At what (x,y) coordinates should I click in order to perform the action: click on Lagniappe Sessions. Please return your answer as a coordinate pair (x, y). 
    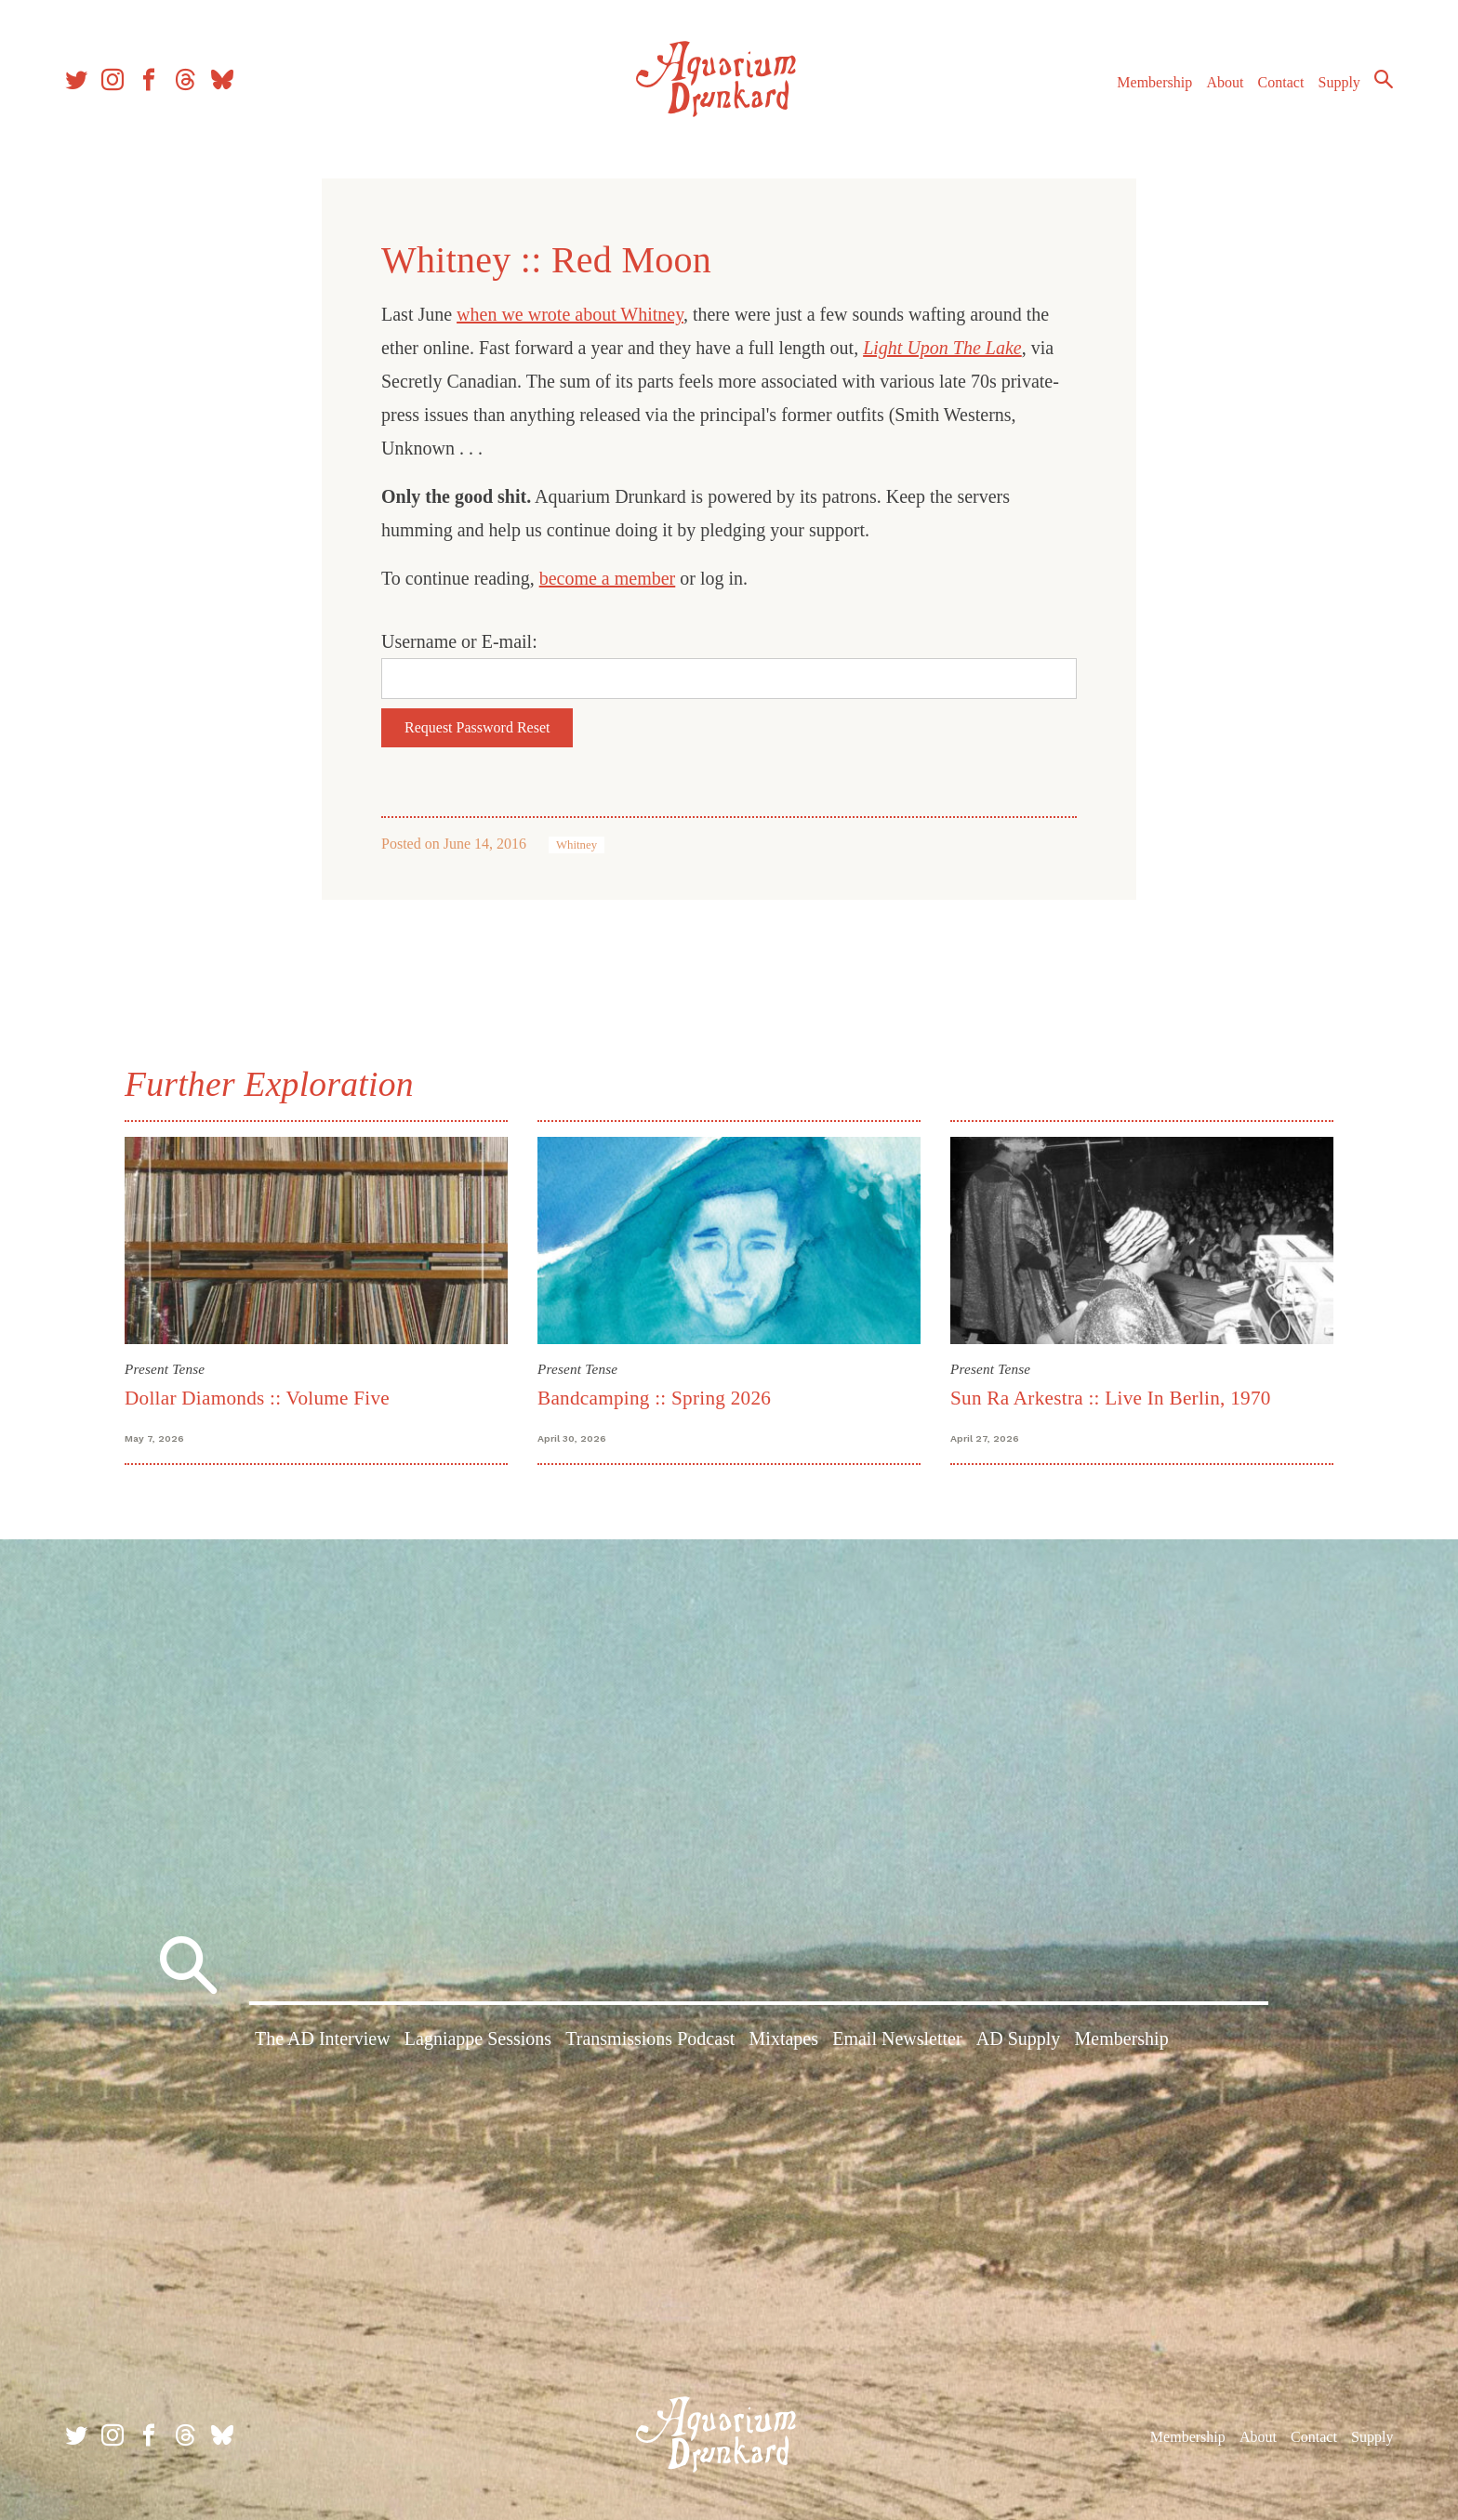
    Looking at the image, I should click on (477, 2038).